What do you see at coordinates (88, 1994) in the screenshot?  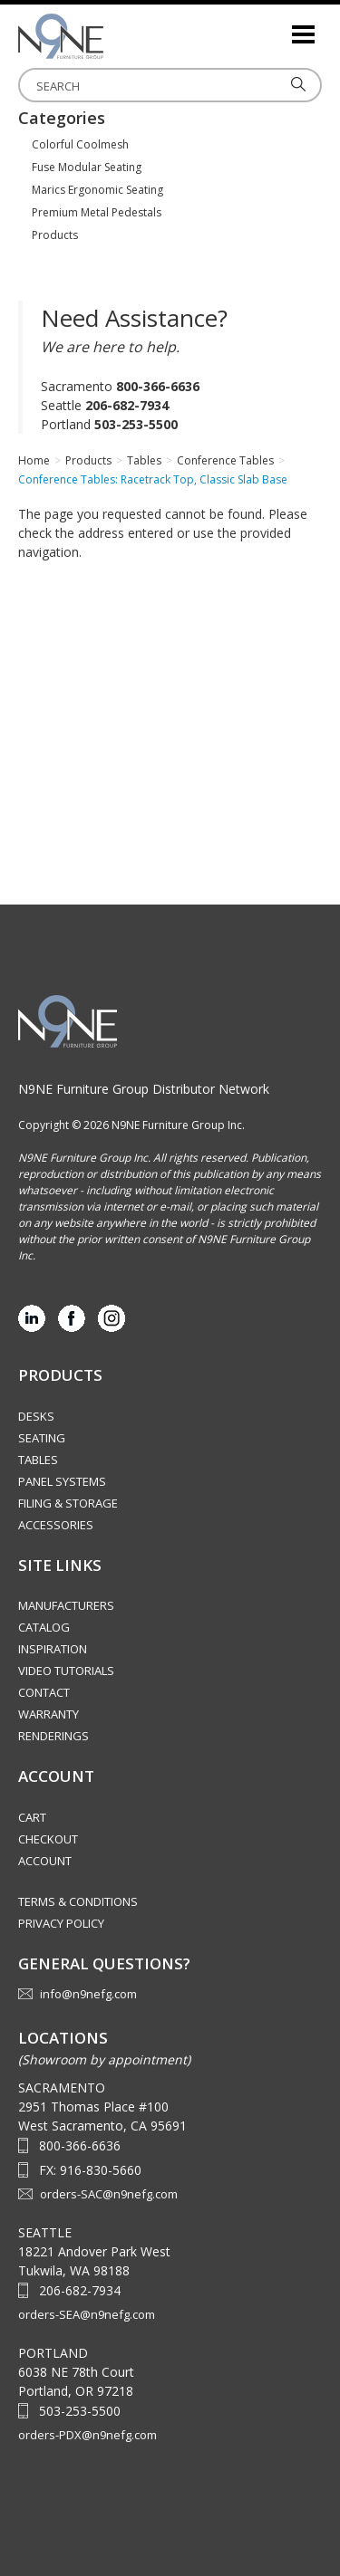 I see `info@n9nefg.com` at bounding box center [88, 1994].